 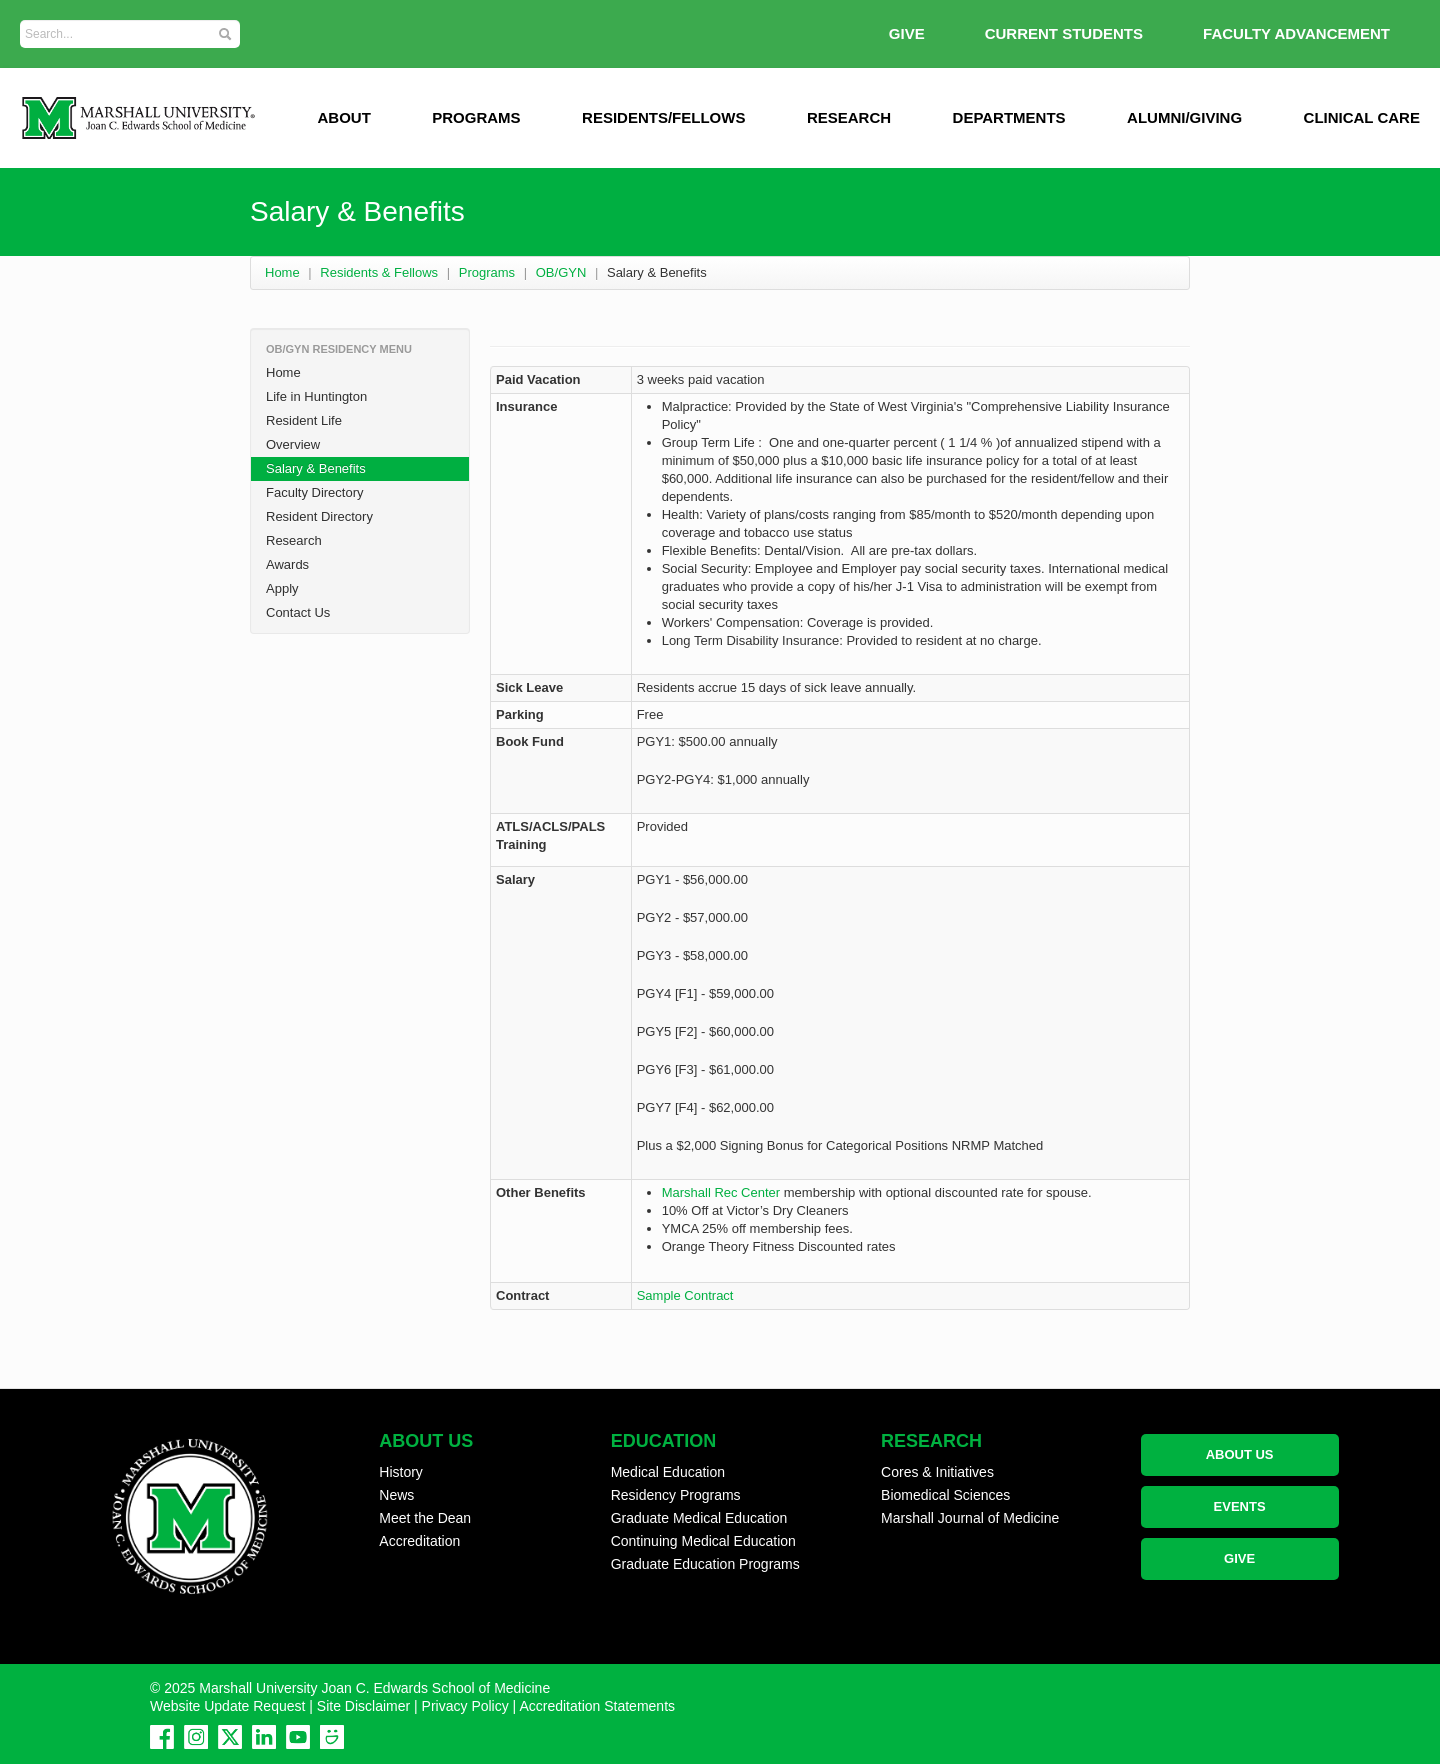 I want to click on Continuing Medical Education, so click(x=703, y=1541).